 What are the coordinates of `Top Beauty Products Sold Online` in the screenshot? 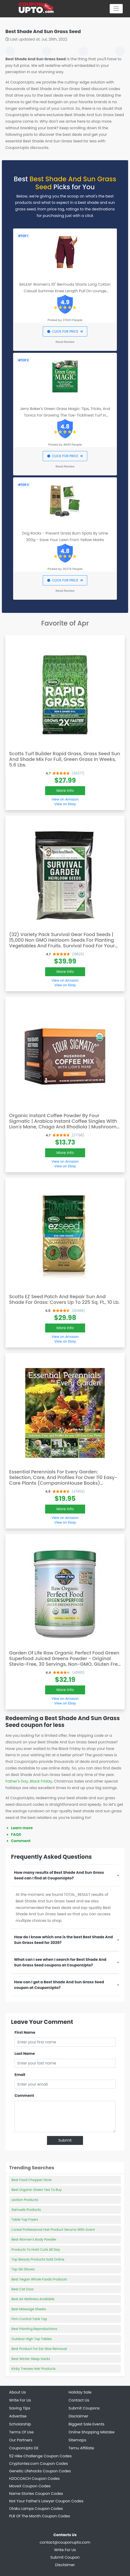 It's located at (37, 2259).